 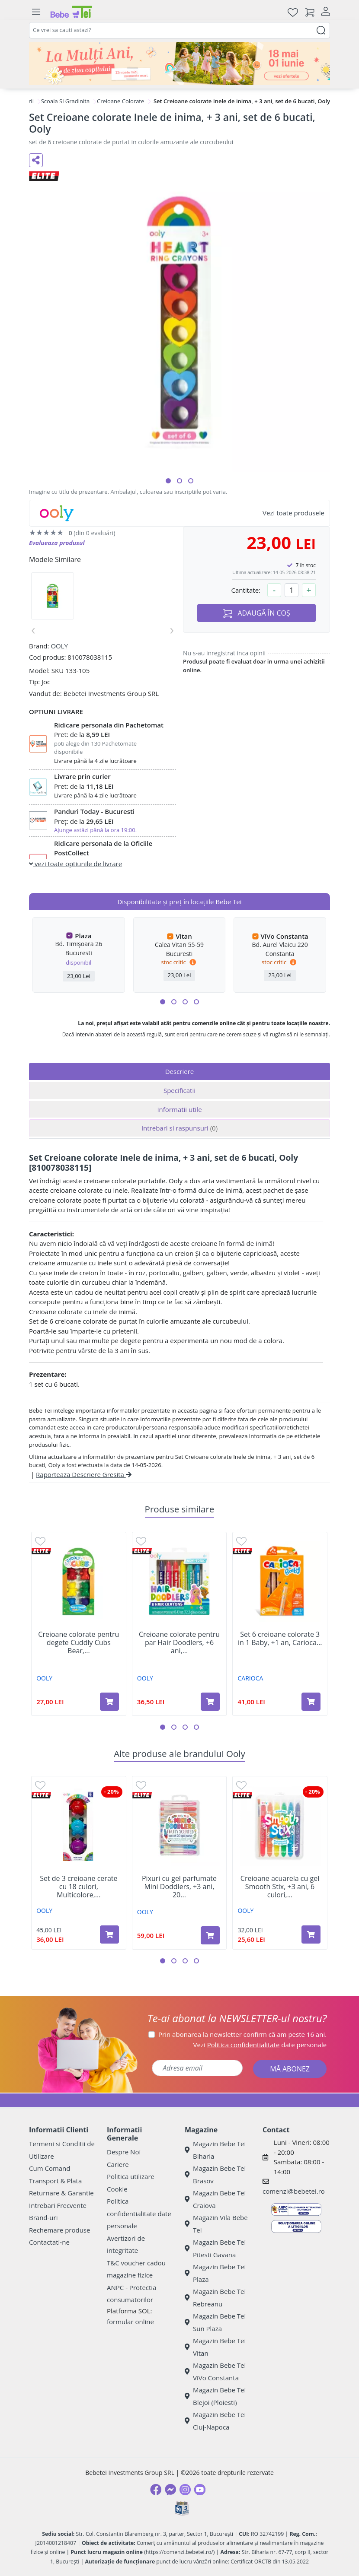 What do you see at coordinates (118, 2164) in the screenshot?
I see `Cariere` at bounding box center [118, 2164].